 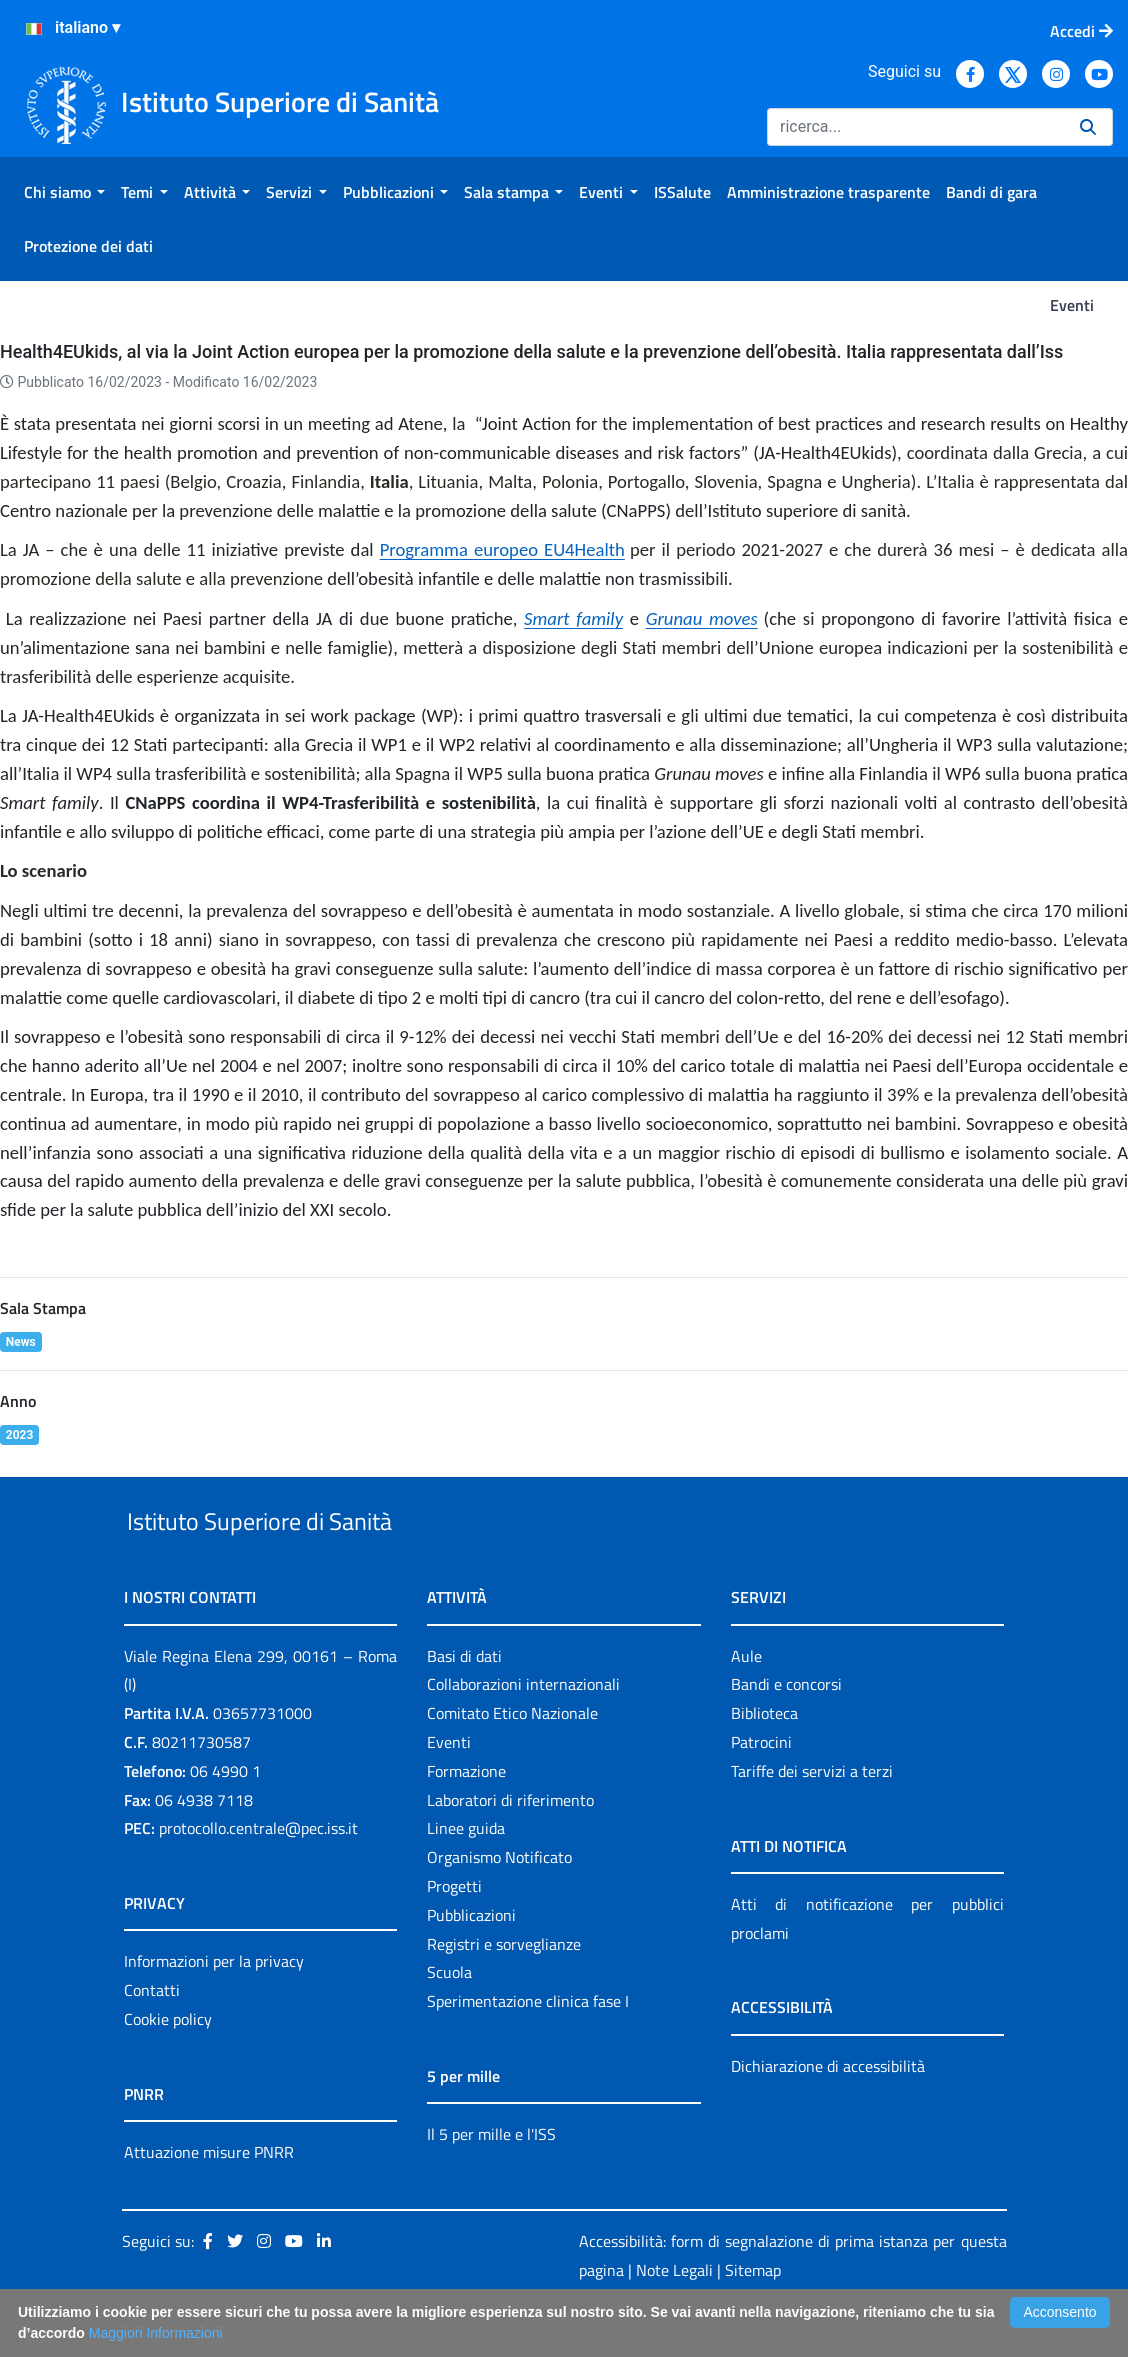 What do you see at coordinates (214, 2008) in the screenshot?
I see `Informazioni per la privacy` at bounding box center [214, 2008].